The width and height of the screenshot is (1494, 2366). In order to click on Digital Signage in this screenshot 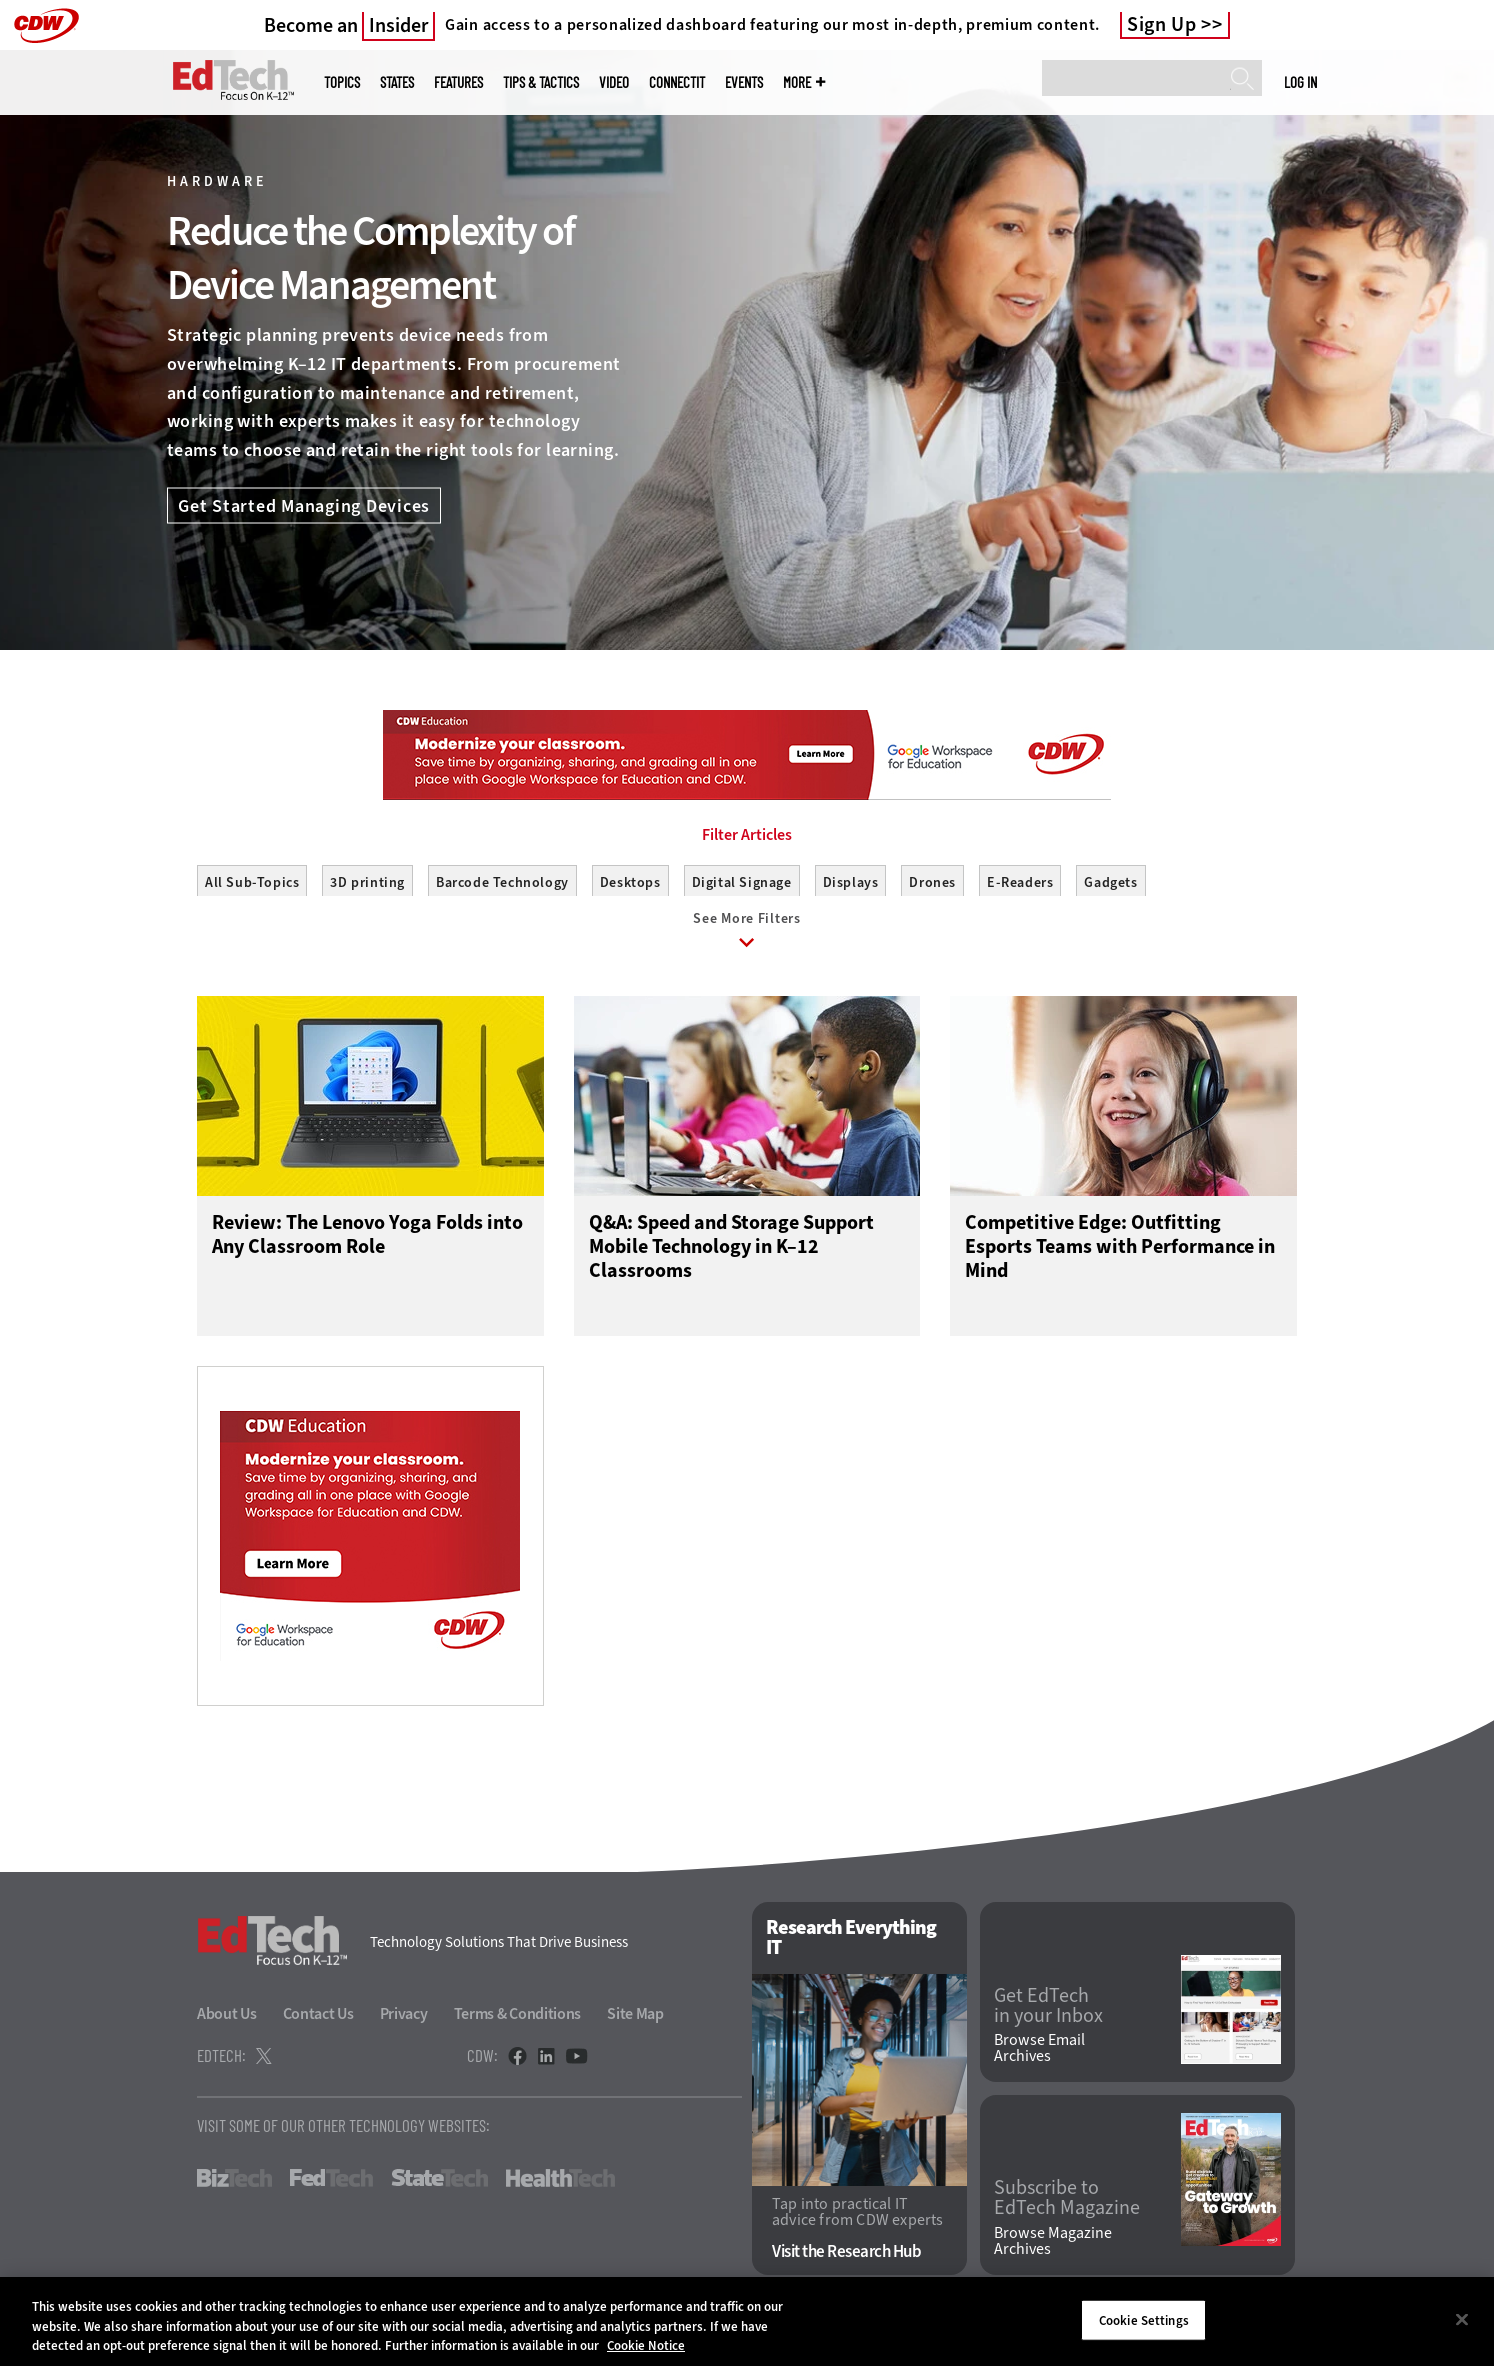, I will do `click(742, 882)`.